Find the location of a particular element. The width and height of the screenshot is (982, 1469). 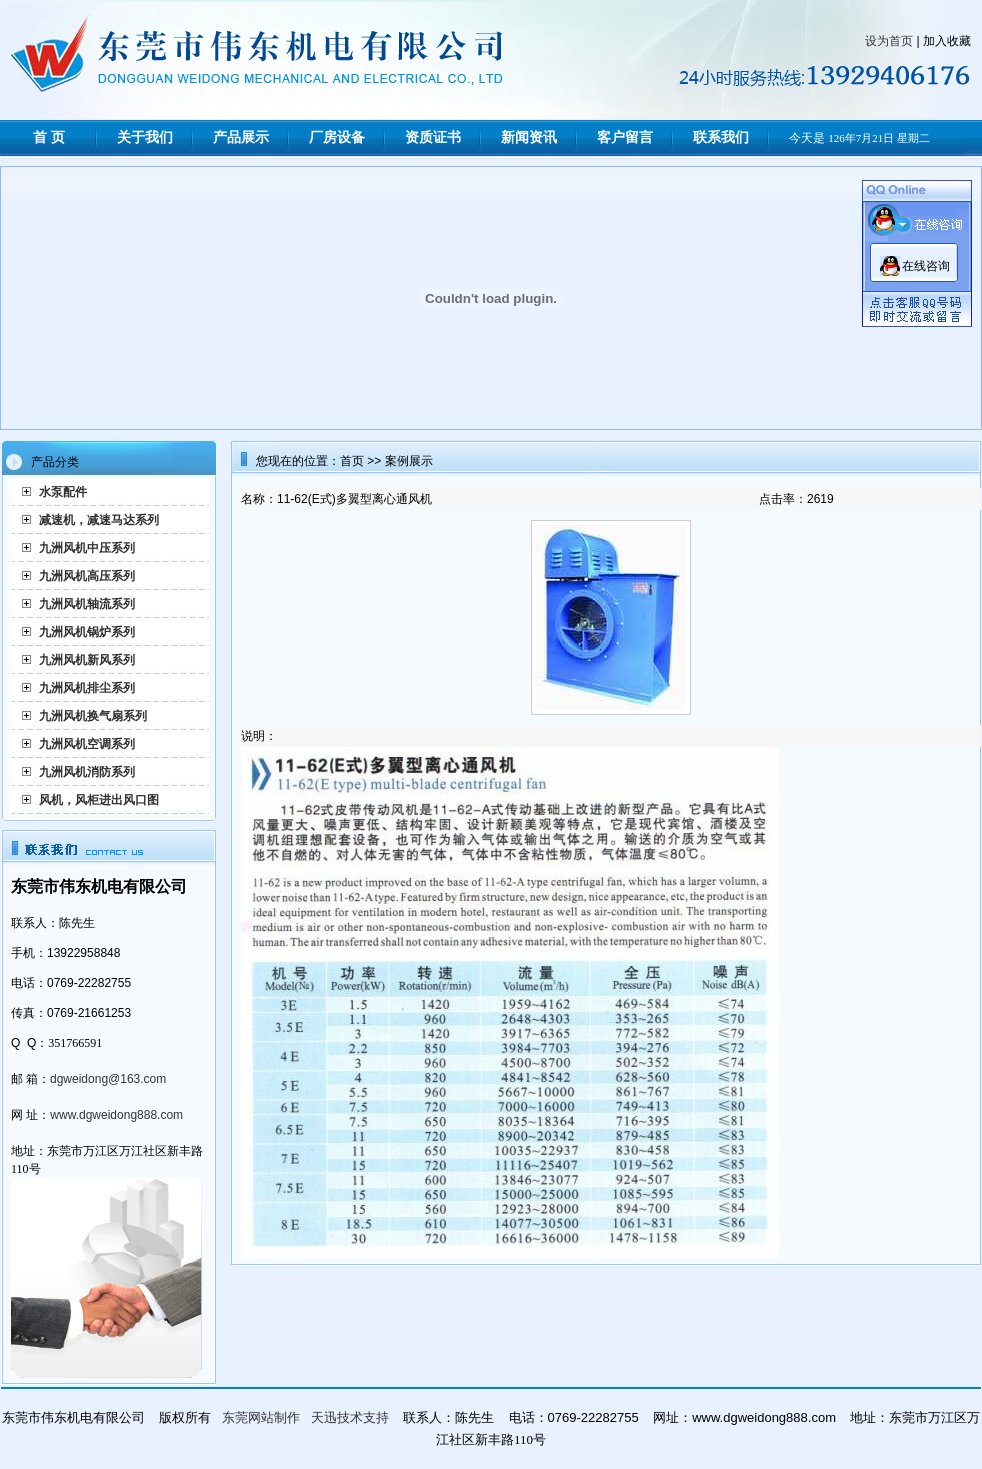

九洲风机高压系列 is located at coordinates (87, 576).